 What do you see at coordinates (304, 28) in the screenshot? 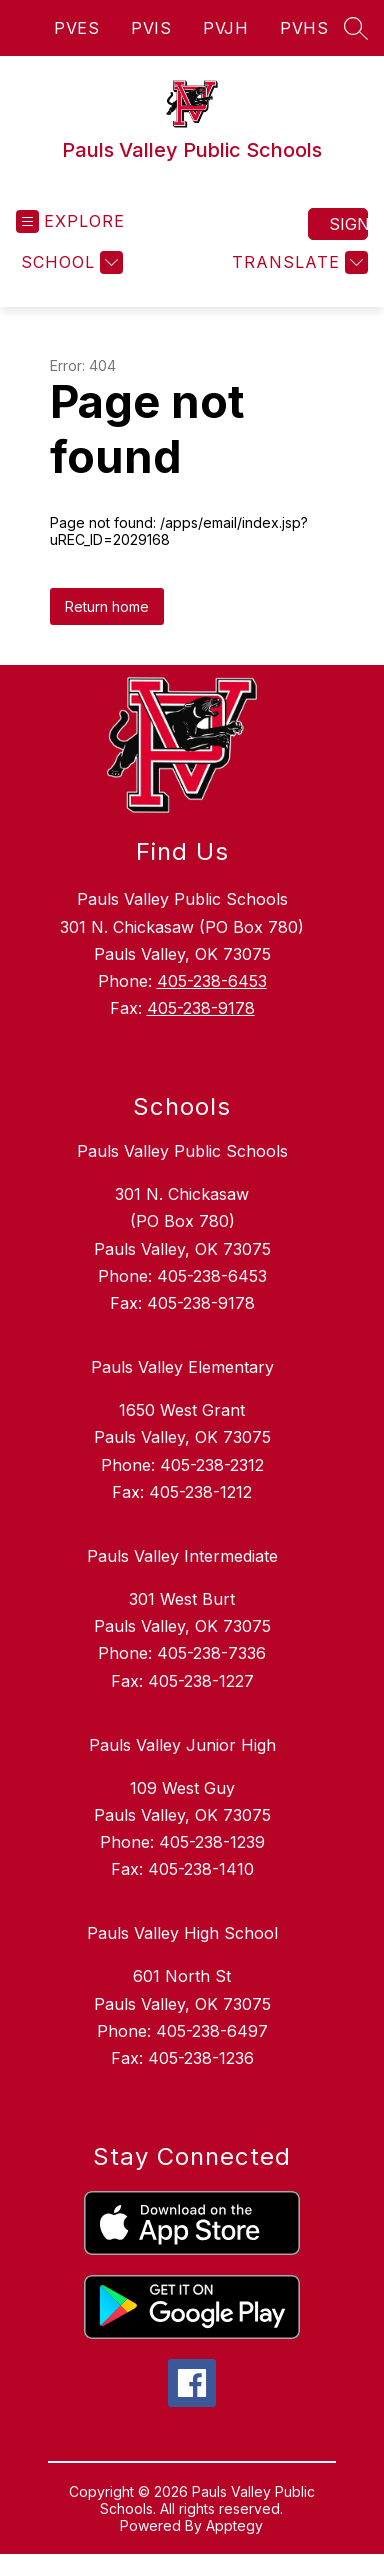
I see `PVHS` at bounding box center [304, 28].